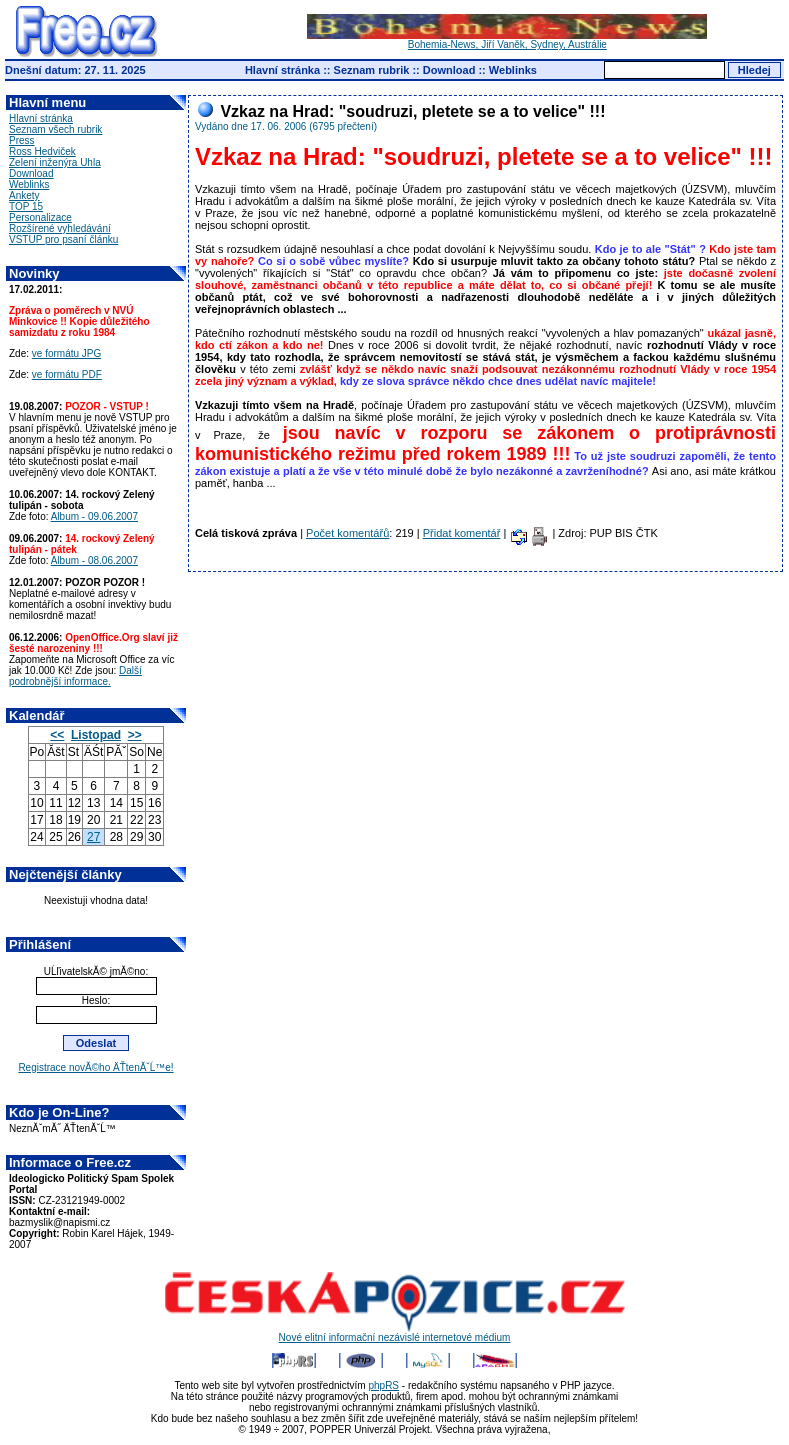 The height and width of the screenshot is (1445, 789). Describe the element at coordinates (93, 837) in the screenshot. I see `27` at that location.